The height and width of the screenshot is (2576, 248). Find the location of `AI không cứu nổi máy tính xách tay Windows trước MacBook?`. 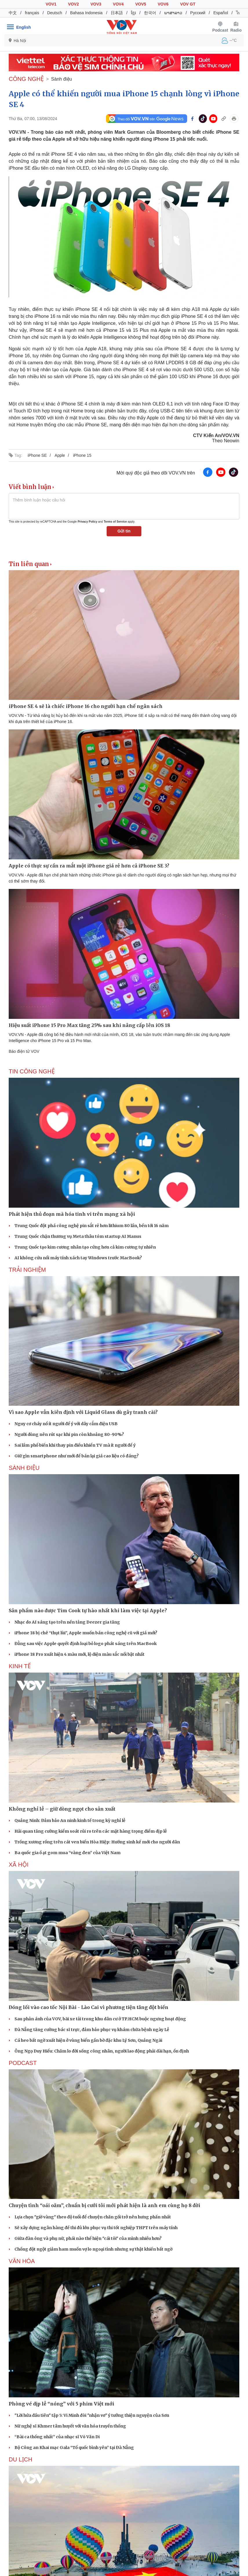

AI không cứu nổi máy tính xách tay Windows trước MacBook? is located at coordinates (78, 1257).